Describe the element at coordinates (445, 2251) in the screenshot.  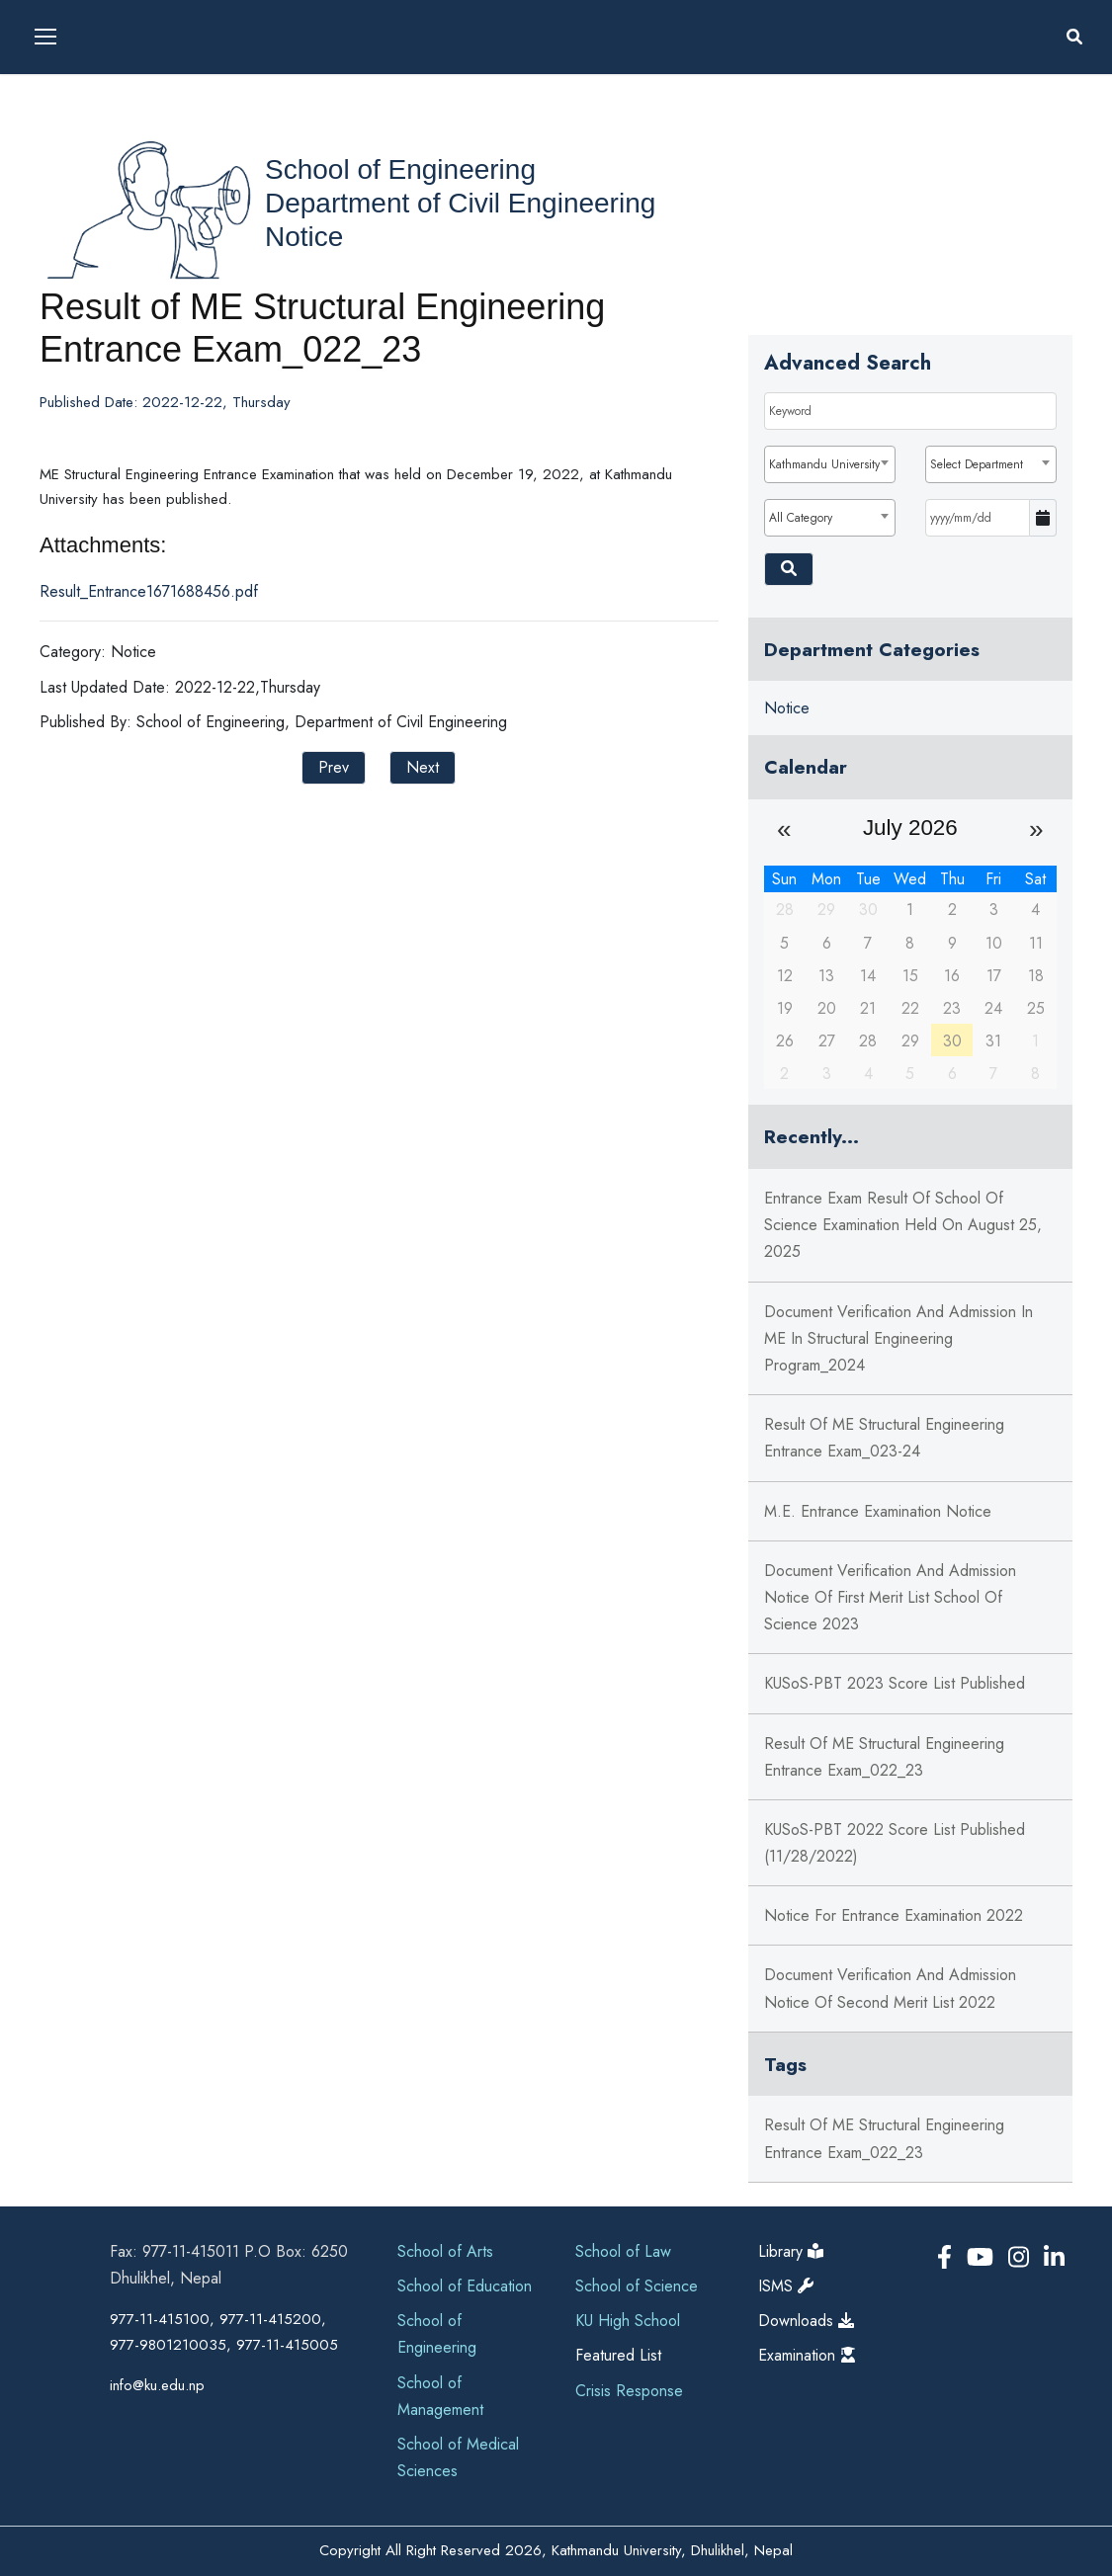
I see `School of Arts` at that location.